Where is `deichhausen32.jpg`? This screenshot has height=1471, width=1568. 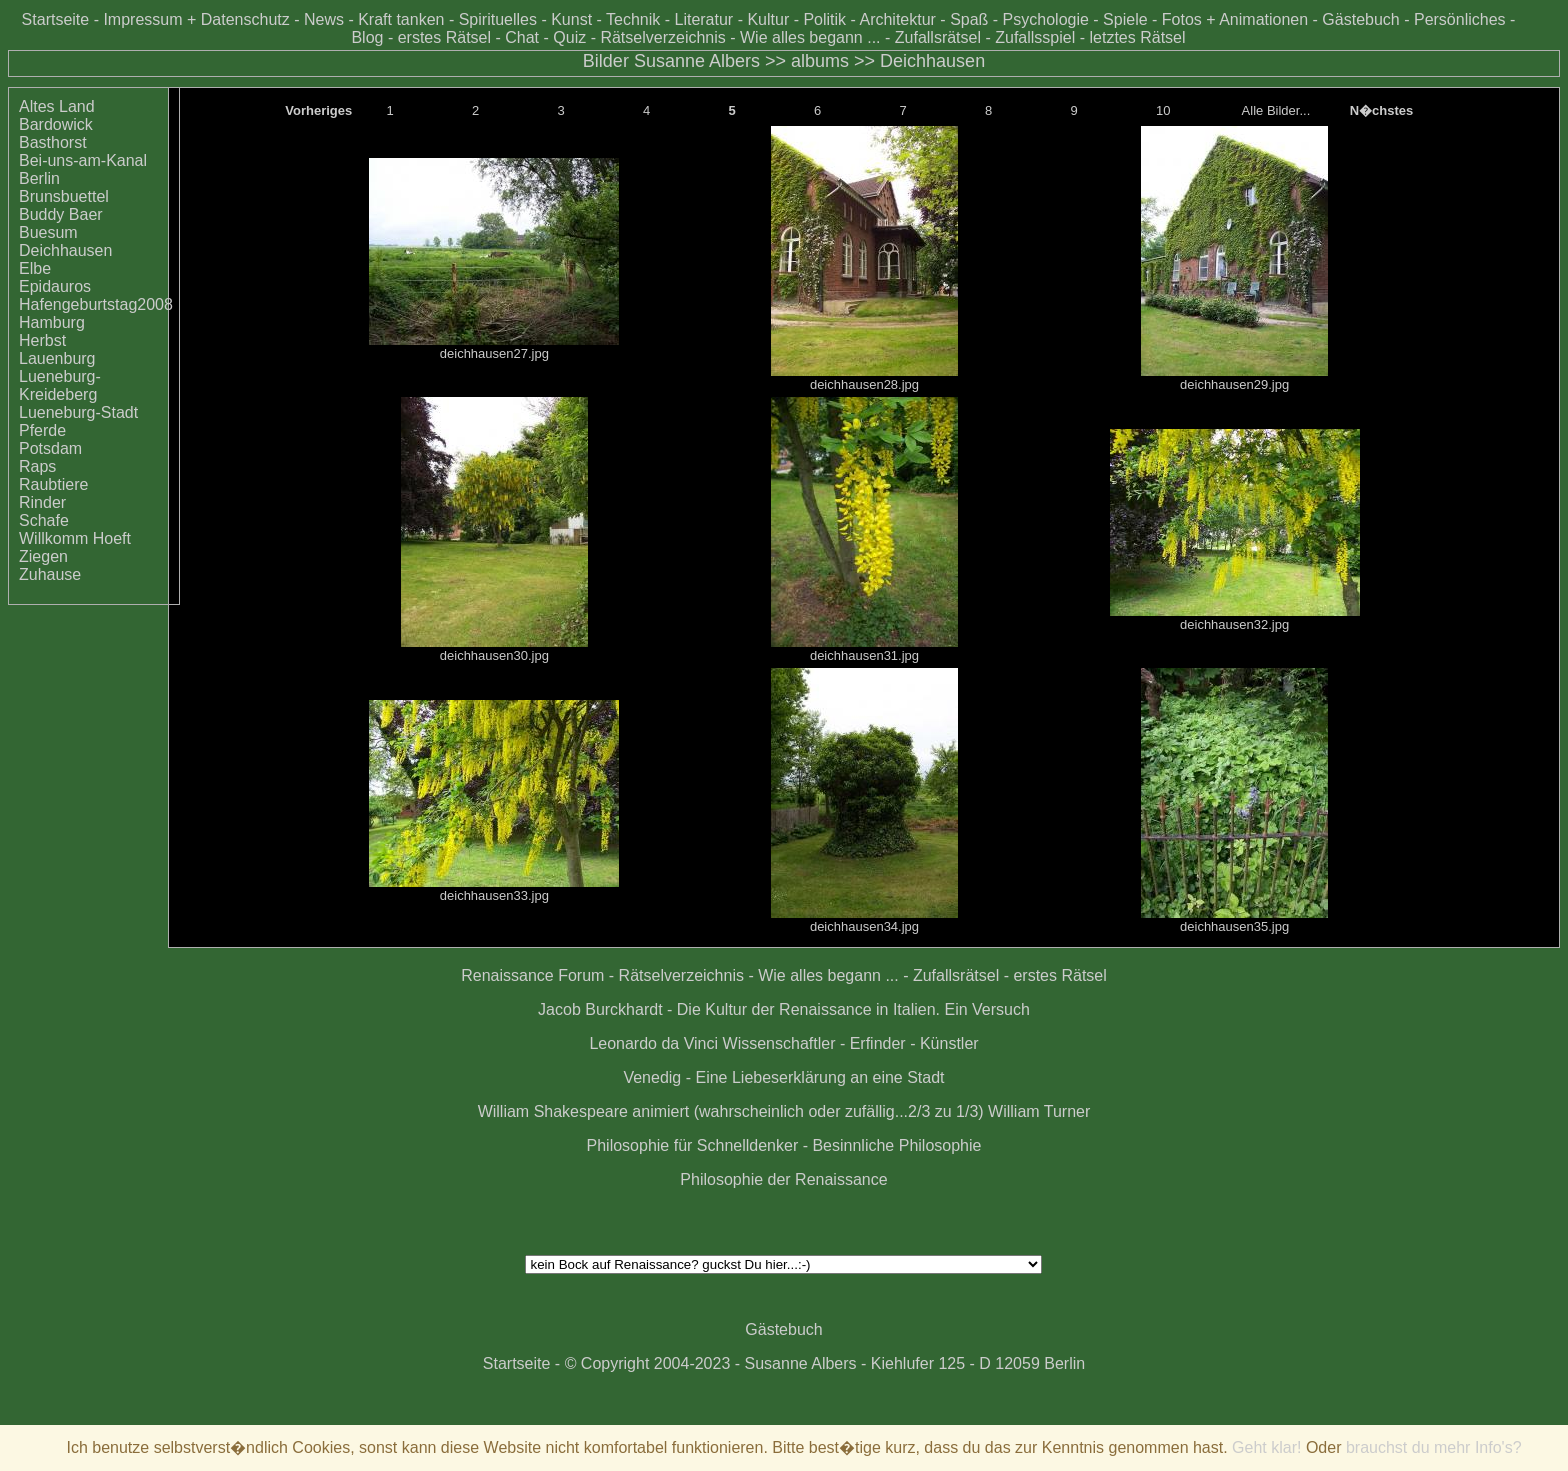 deichhausen32.jpg is located at coordinates (1234, 624).